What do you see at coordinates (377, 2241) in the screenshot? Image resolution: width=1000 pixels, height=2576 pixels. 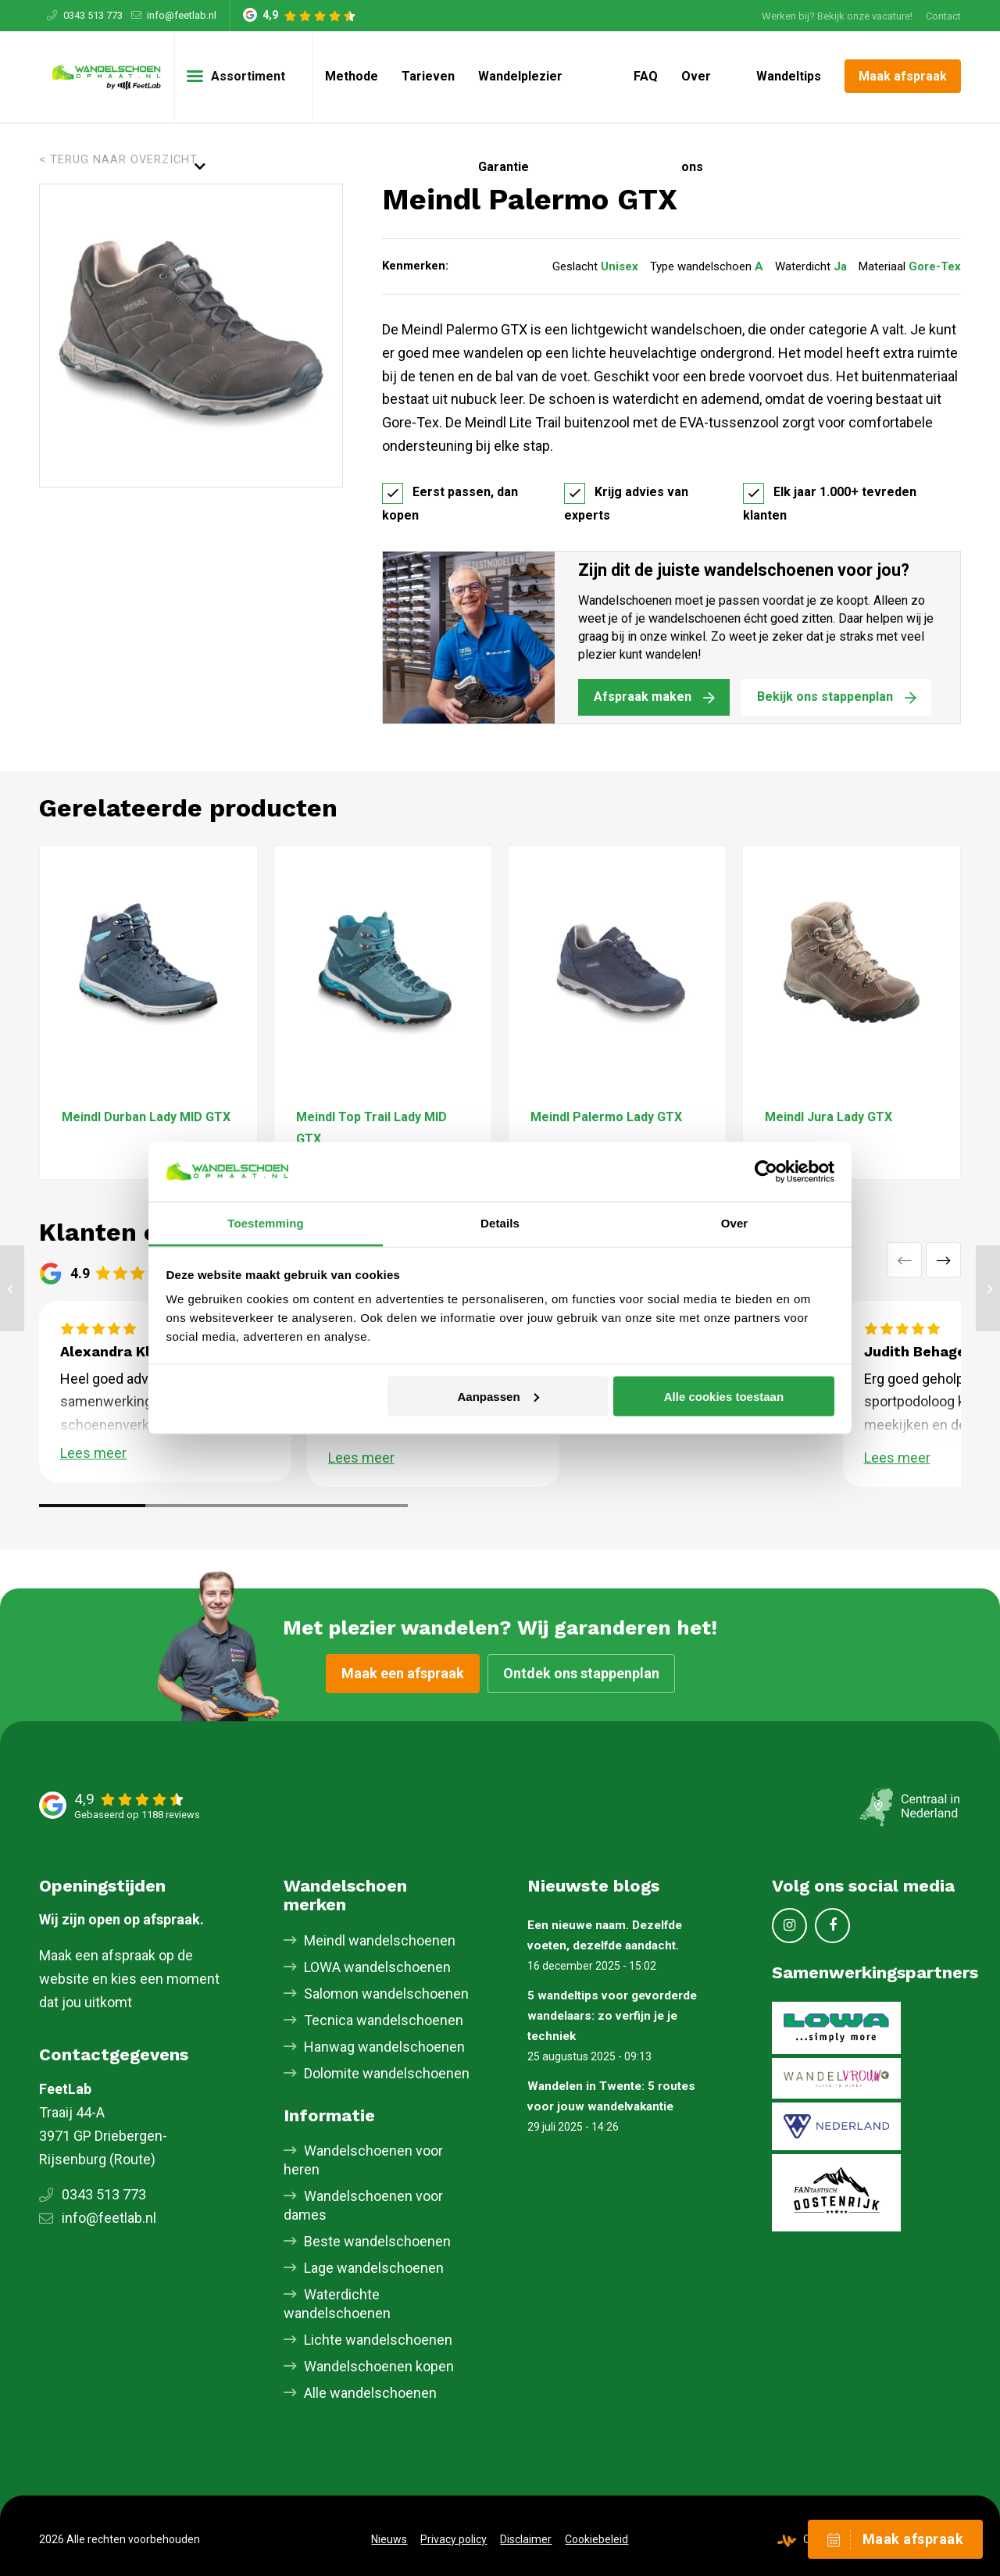 I see `Beste wandelschoenen` at bounding box center [377, 2241].